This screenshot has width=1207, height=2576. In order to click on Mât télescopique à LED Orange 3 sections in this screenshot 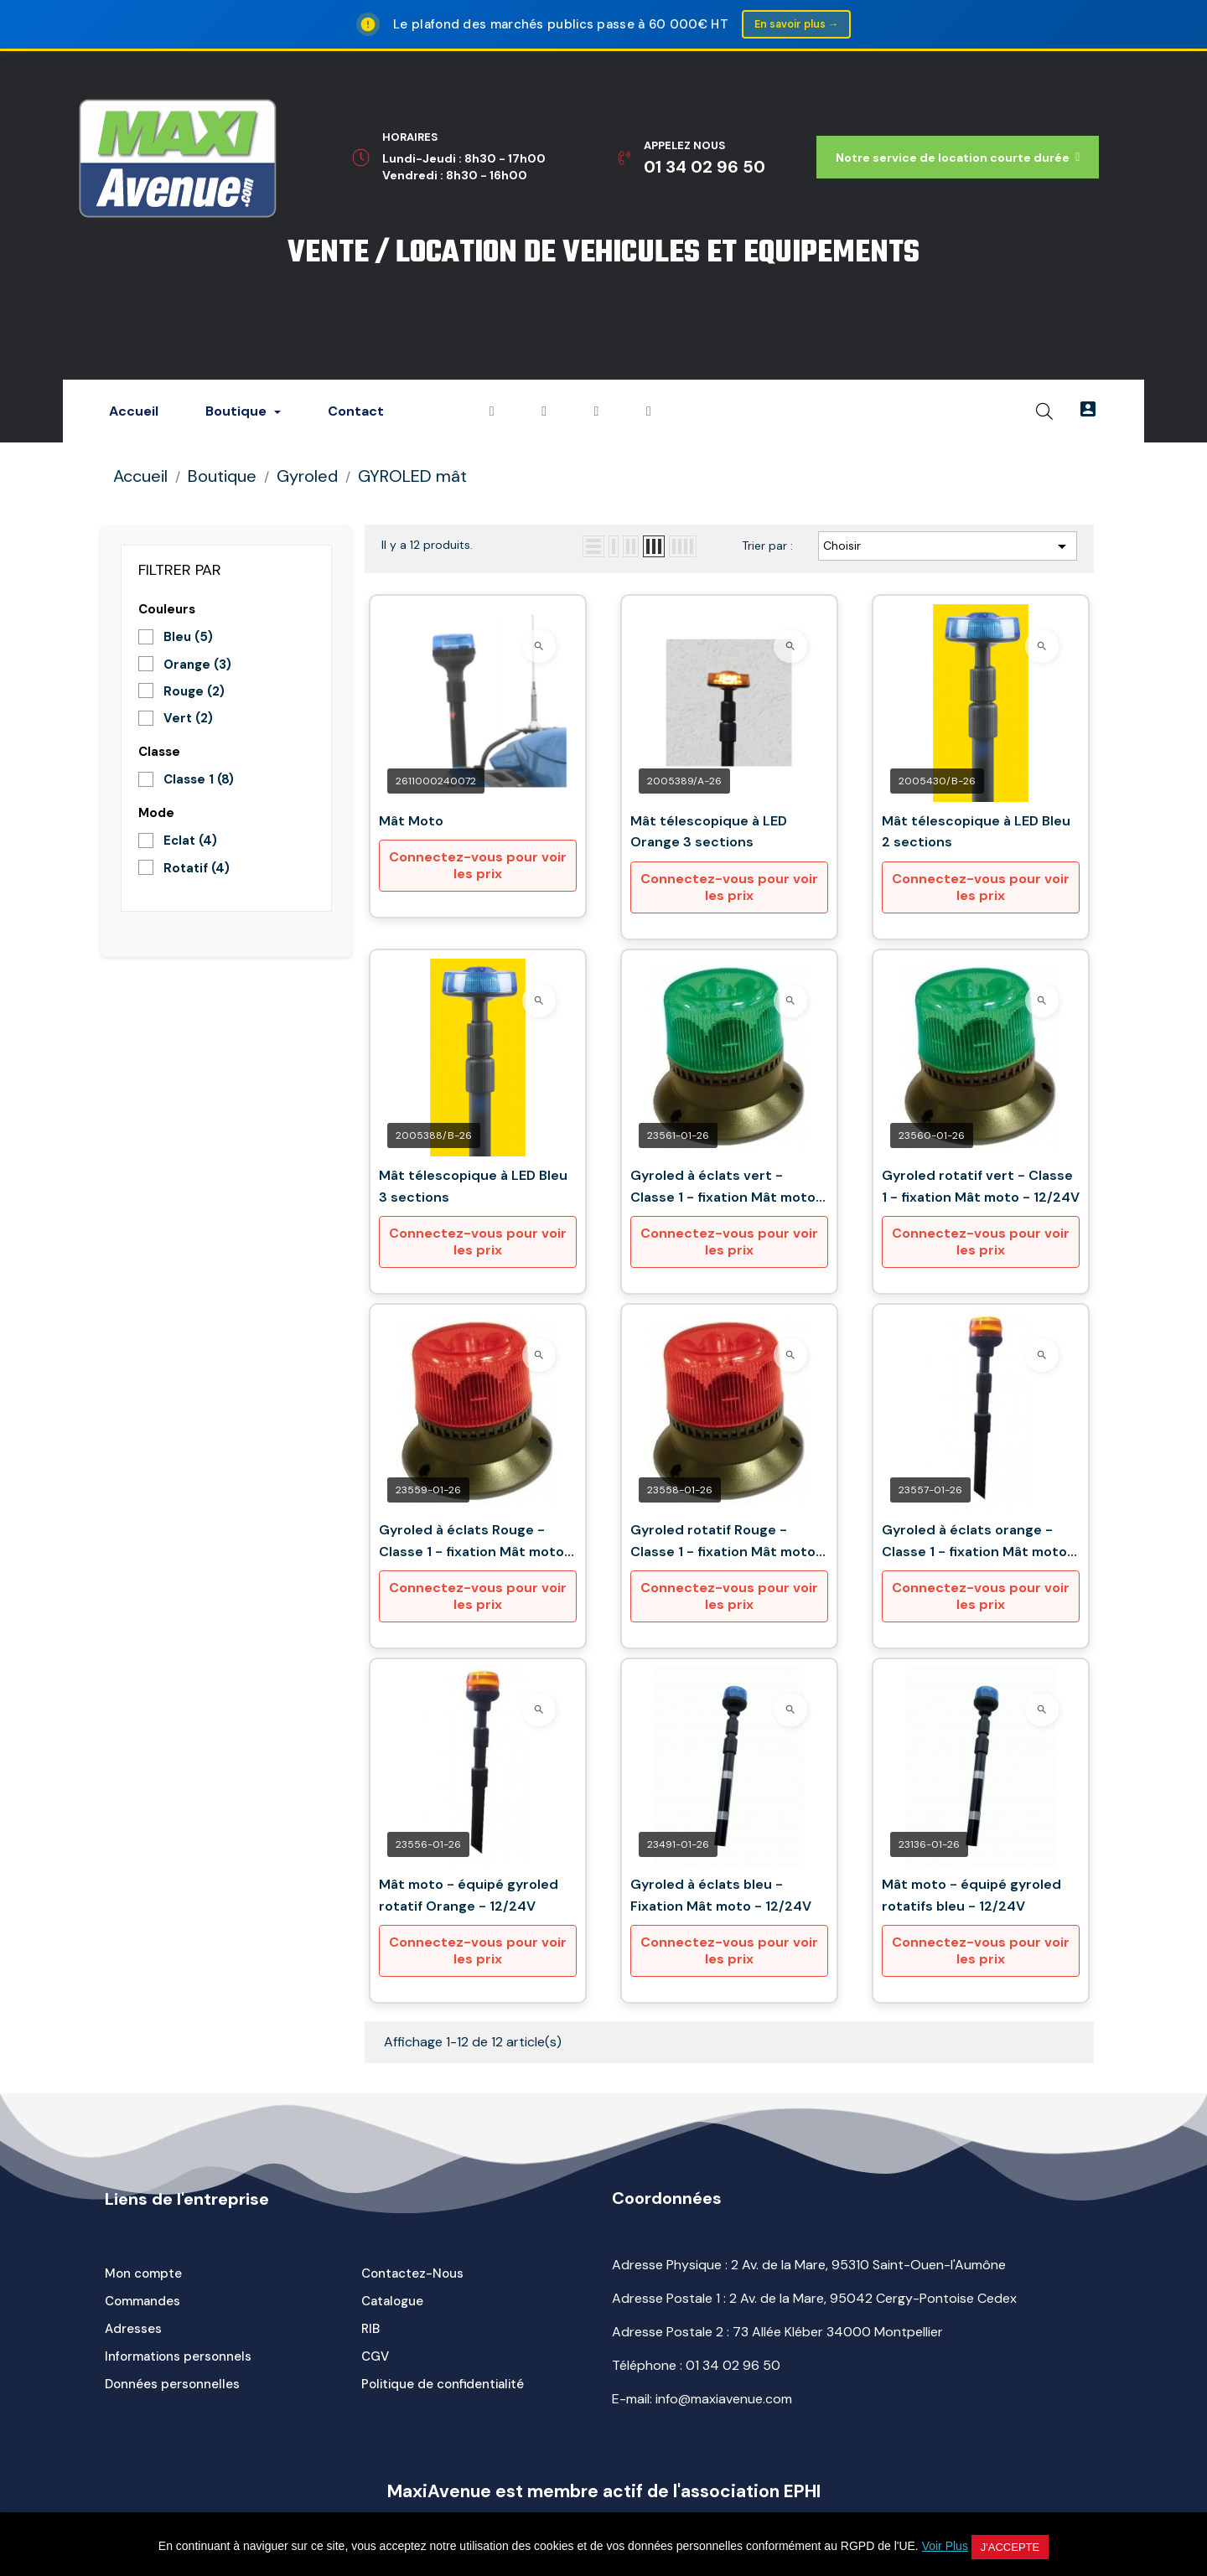, I will do `click(708, 832)`.